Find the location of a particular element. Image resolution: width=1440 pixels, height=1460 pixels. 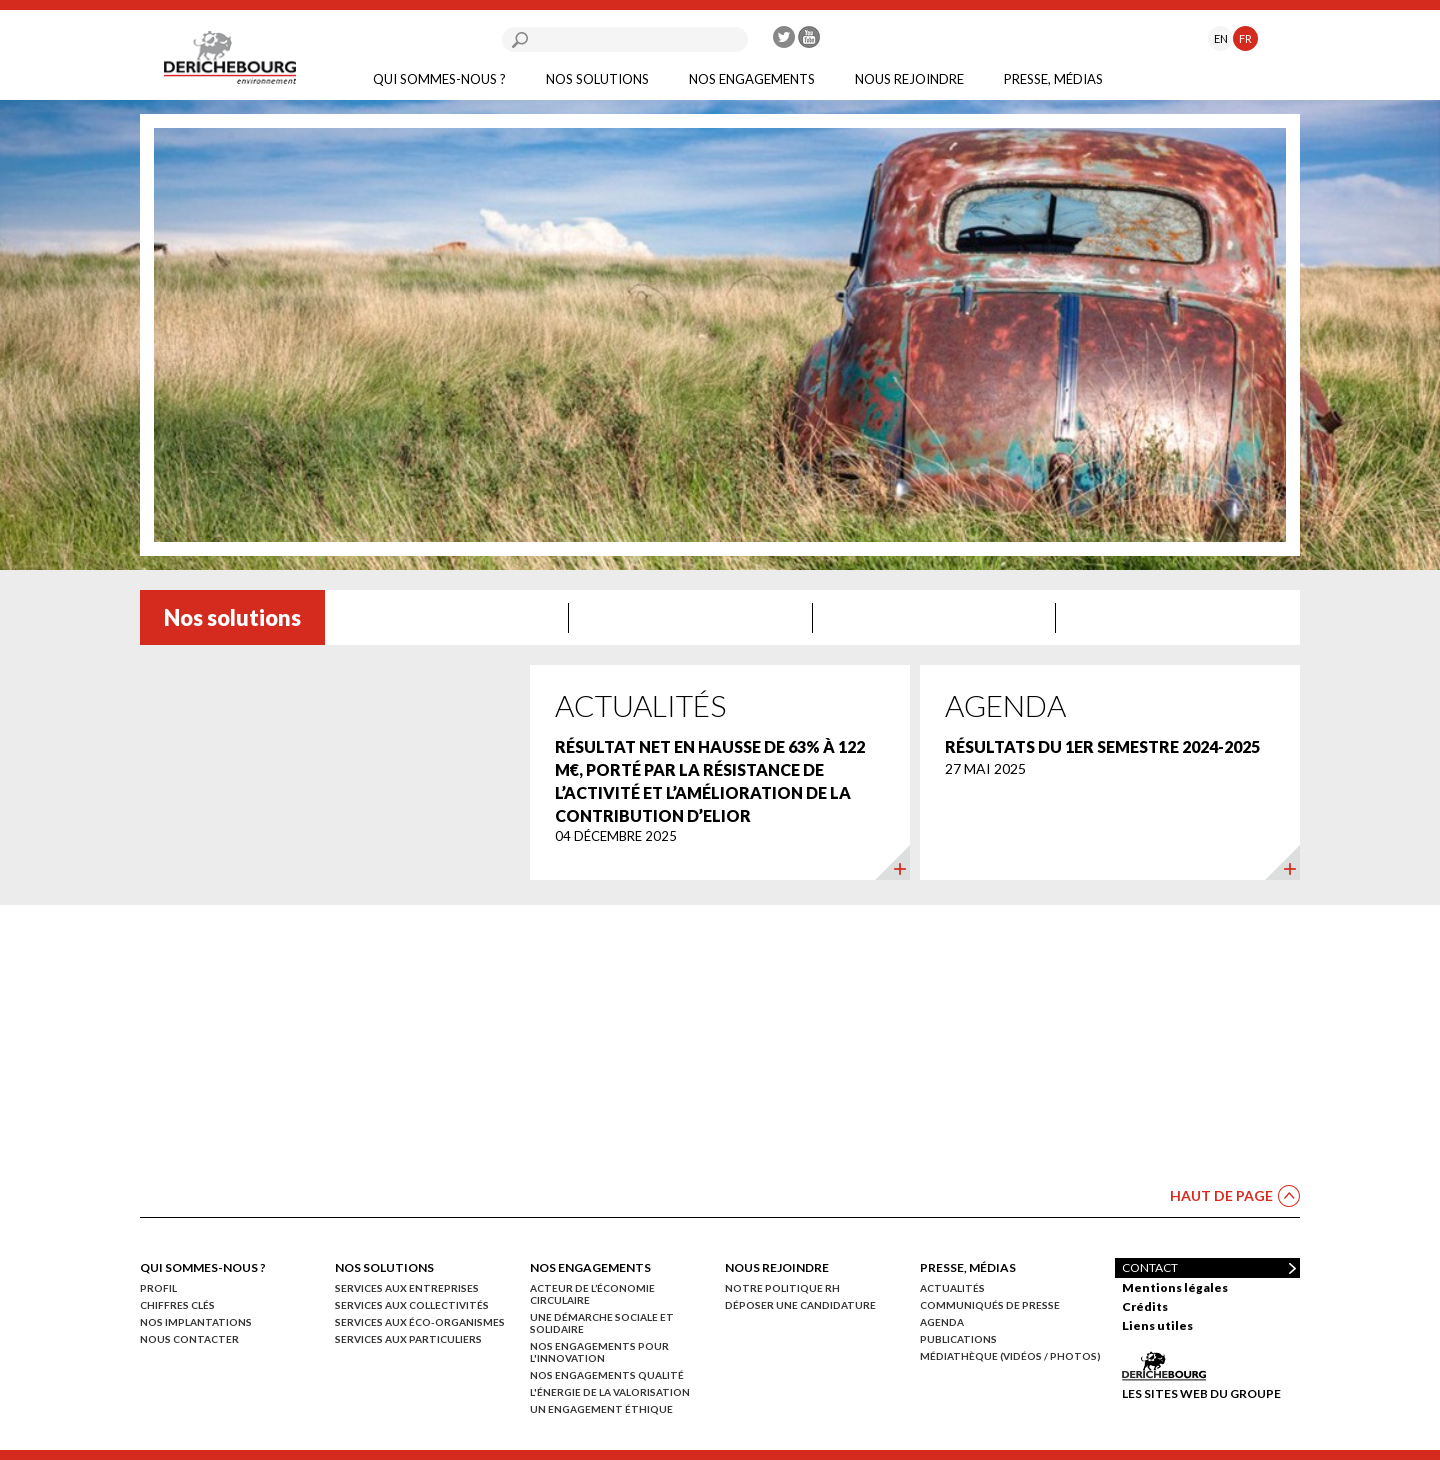

Services aux éco-organismes is located at coordinates (420, 1322).